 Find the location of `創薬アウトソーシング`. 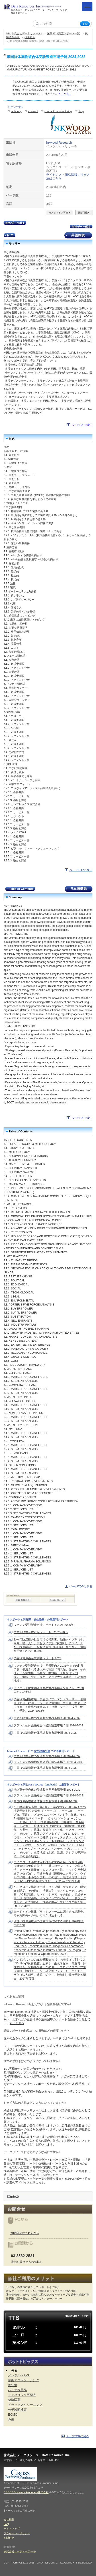

創薬アウトソーシング is located at coordinates (23, 2380).